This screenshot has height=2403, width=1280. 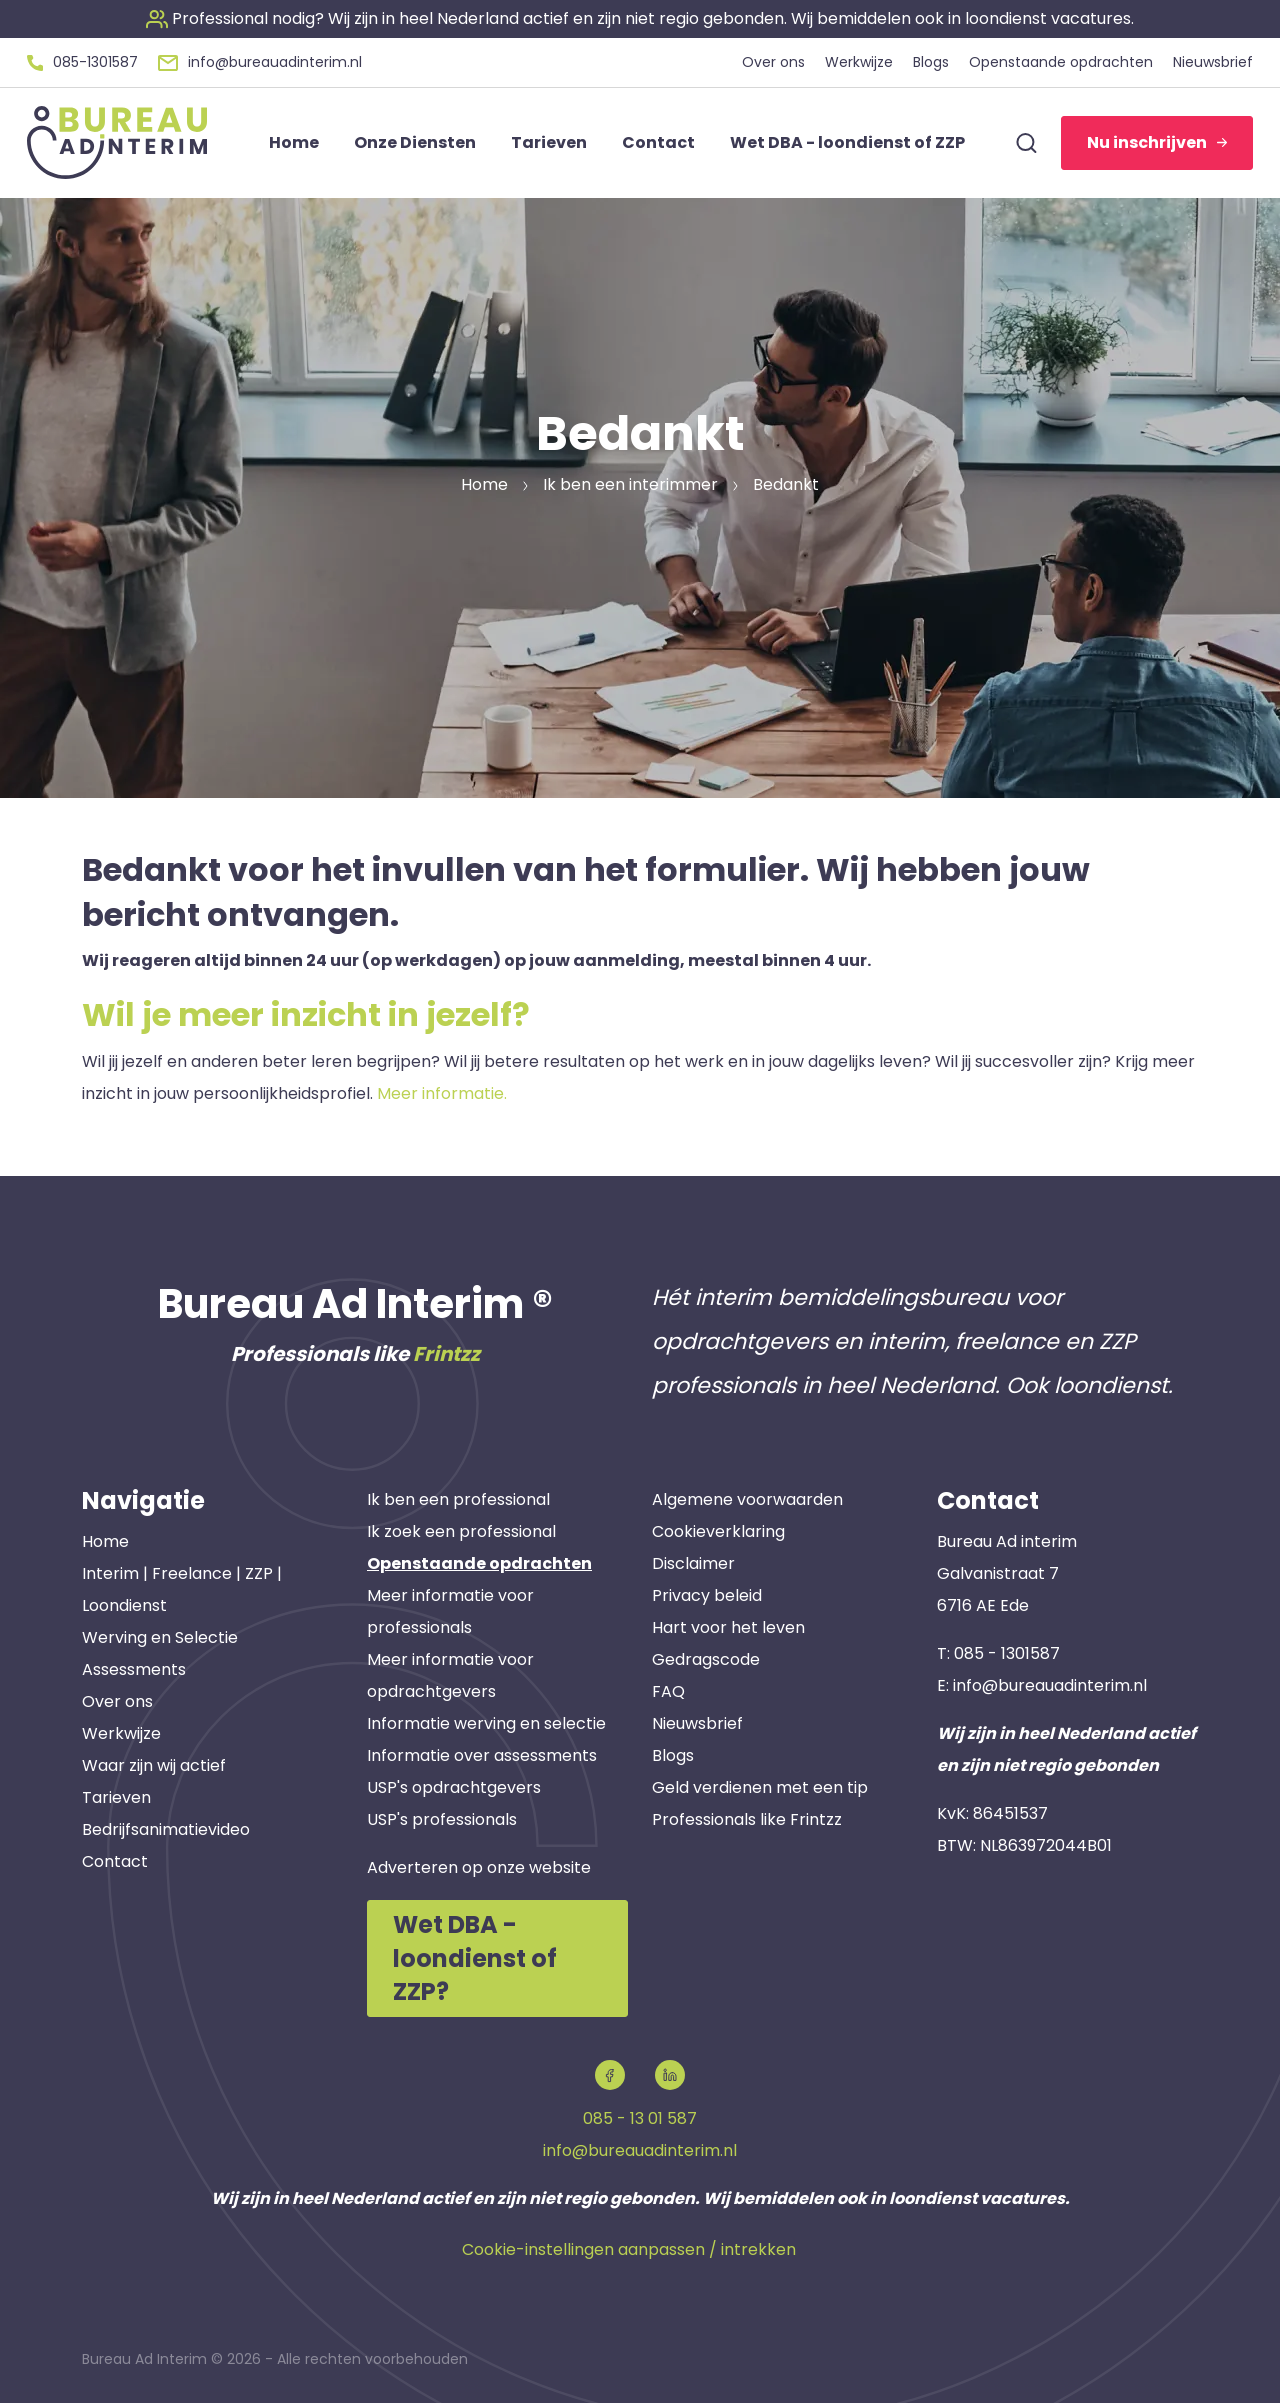 I want to click on Nieuwsbrief [button], so click(x=1213, y=62).